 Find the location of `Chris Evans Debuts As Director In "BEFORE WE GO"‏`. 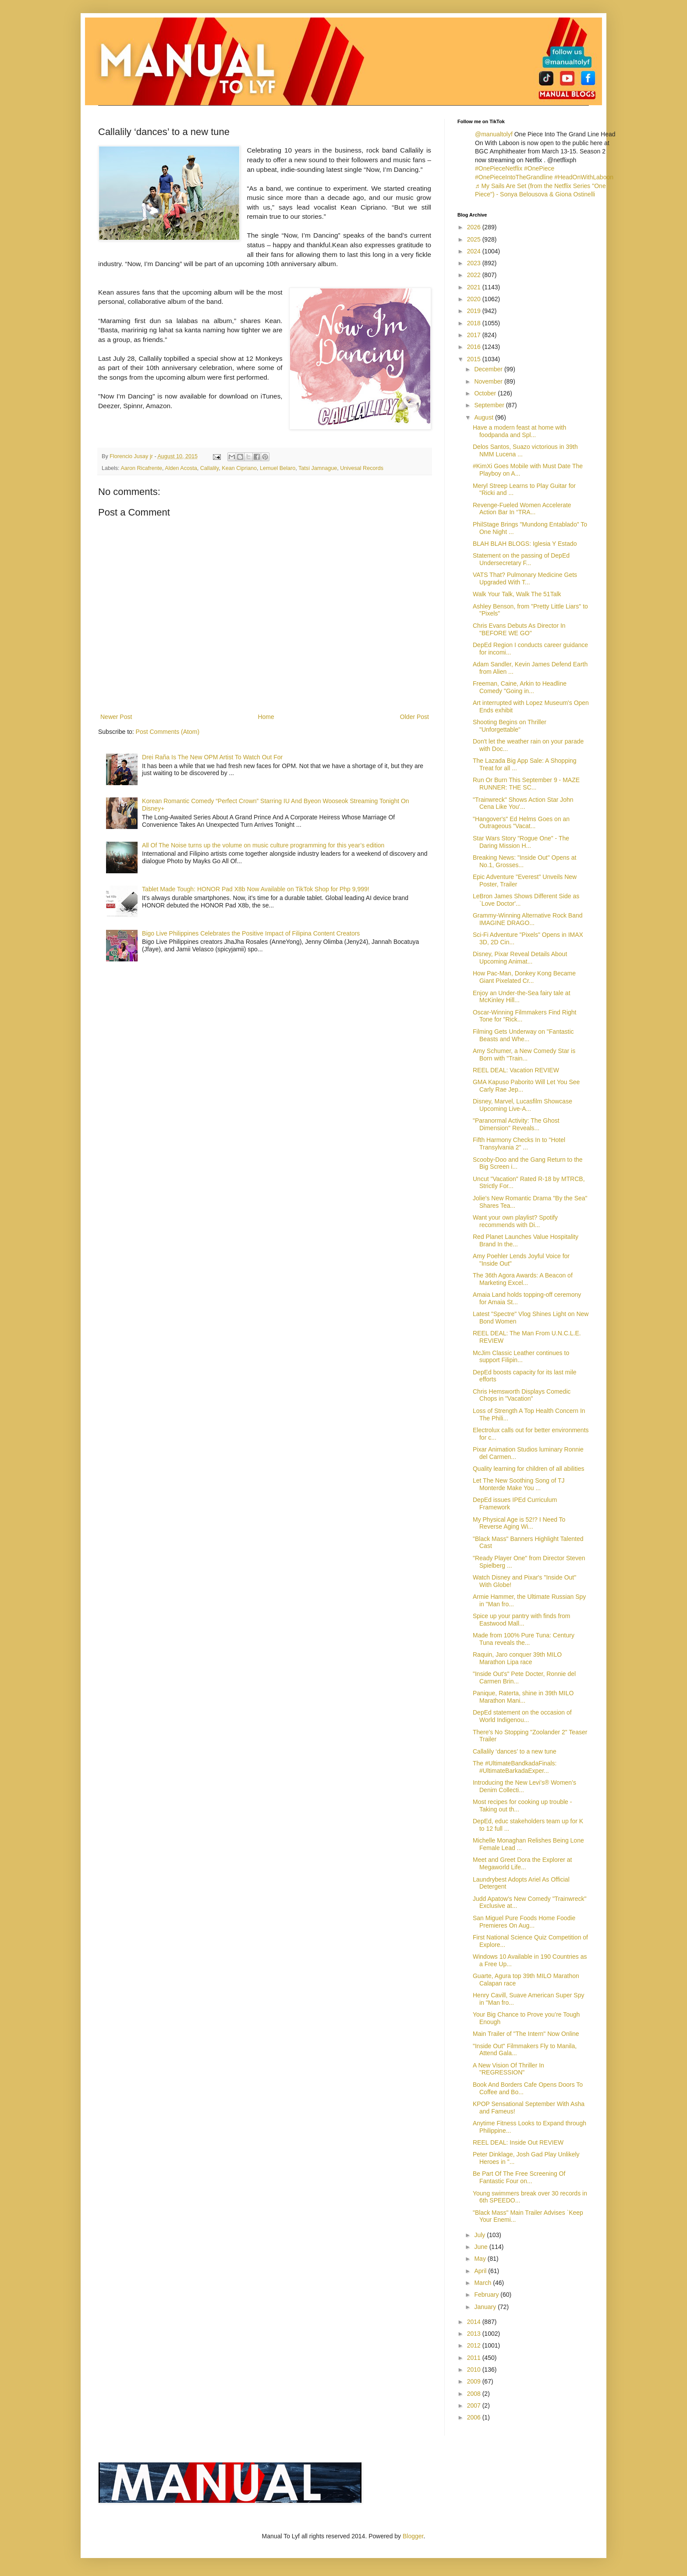

Chris Evans Debuts As Director In "BEFORE WE GO"‏ is located at coordinates (519, 629).